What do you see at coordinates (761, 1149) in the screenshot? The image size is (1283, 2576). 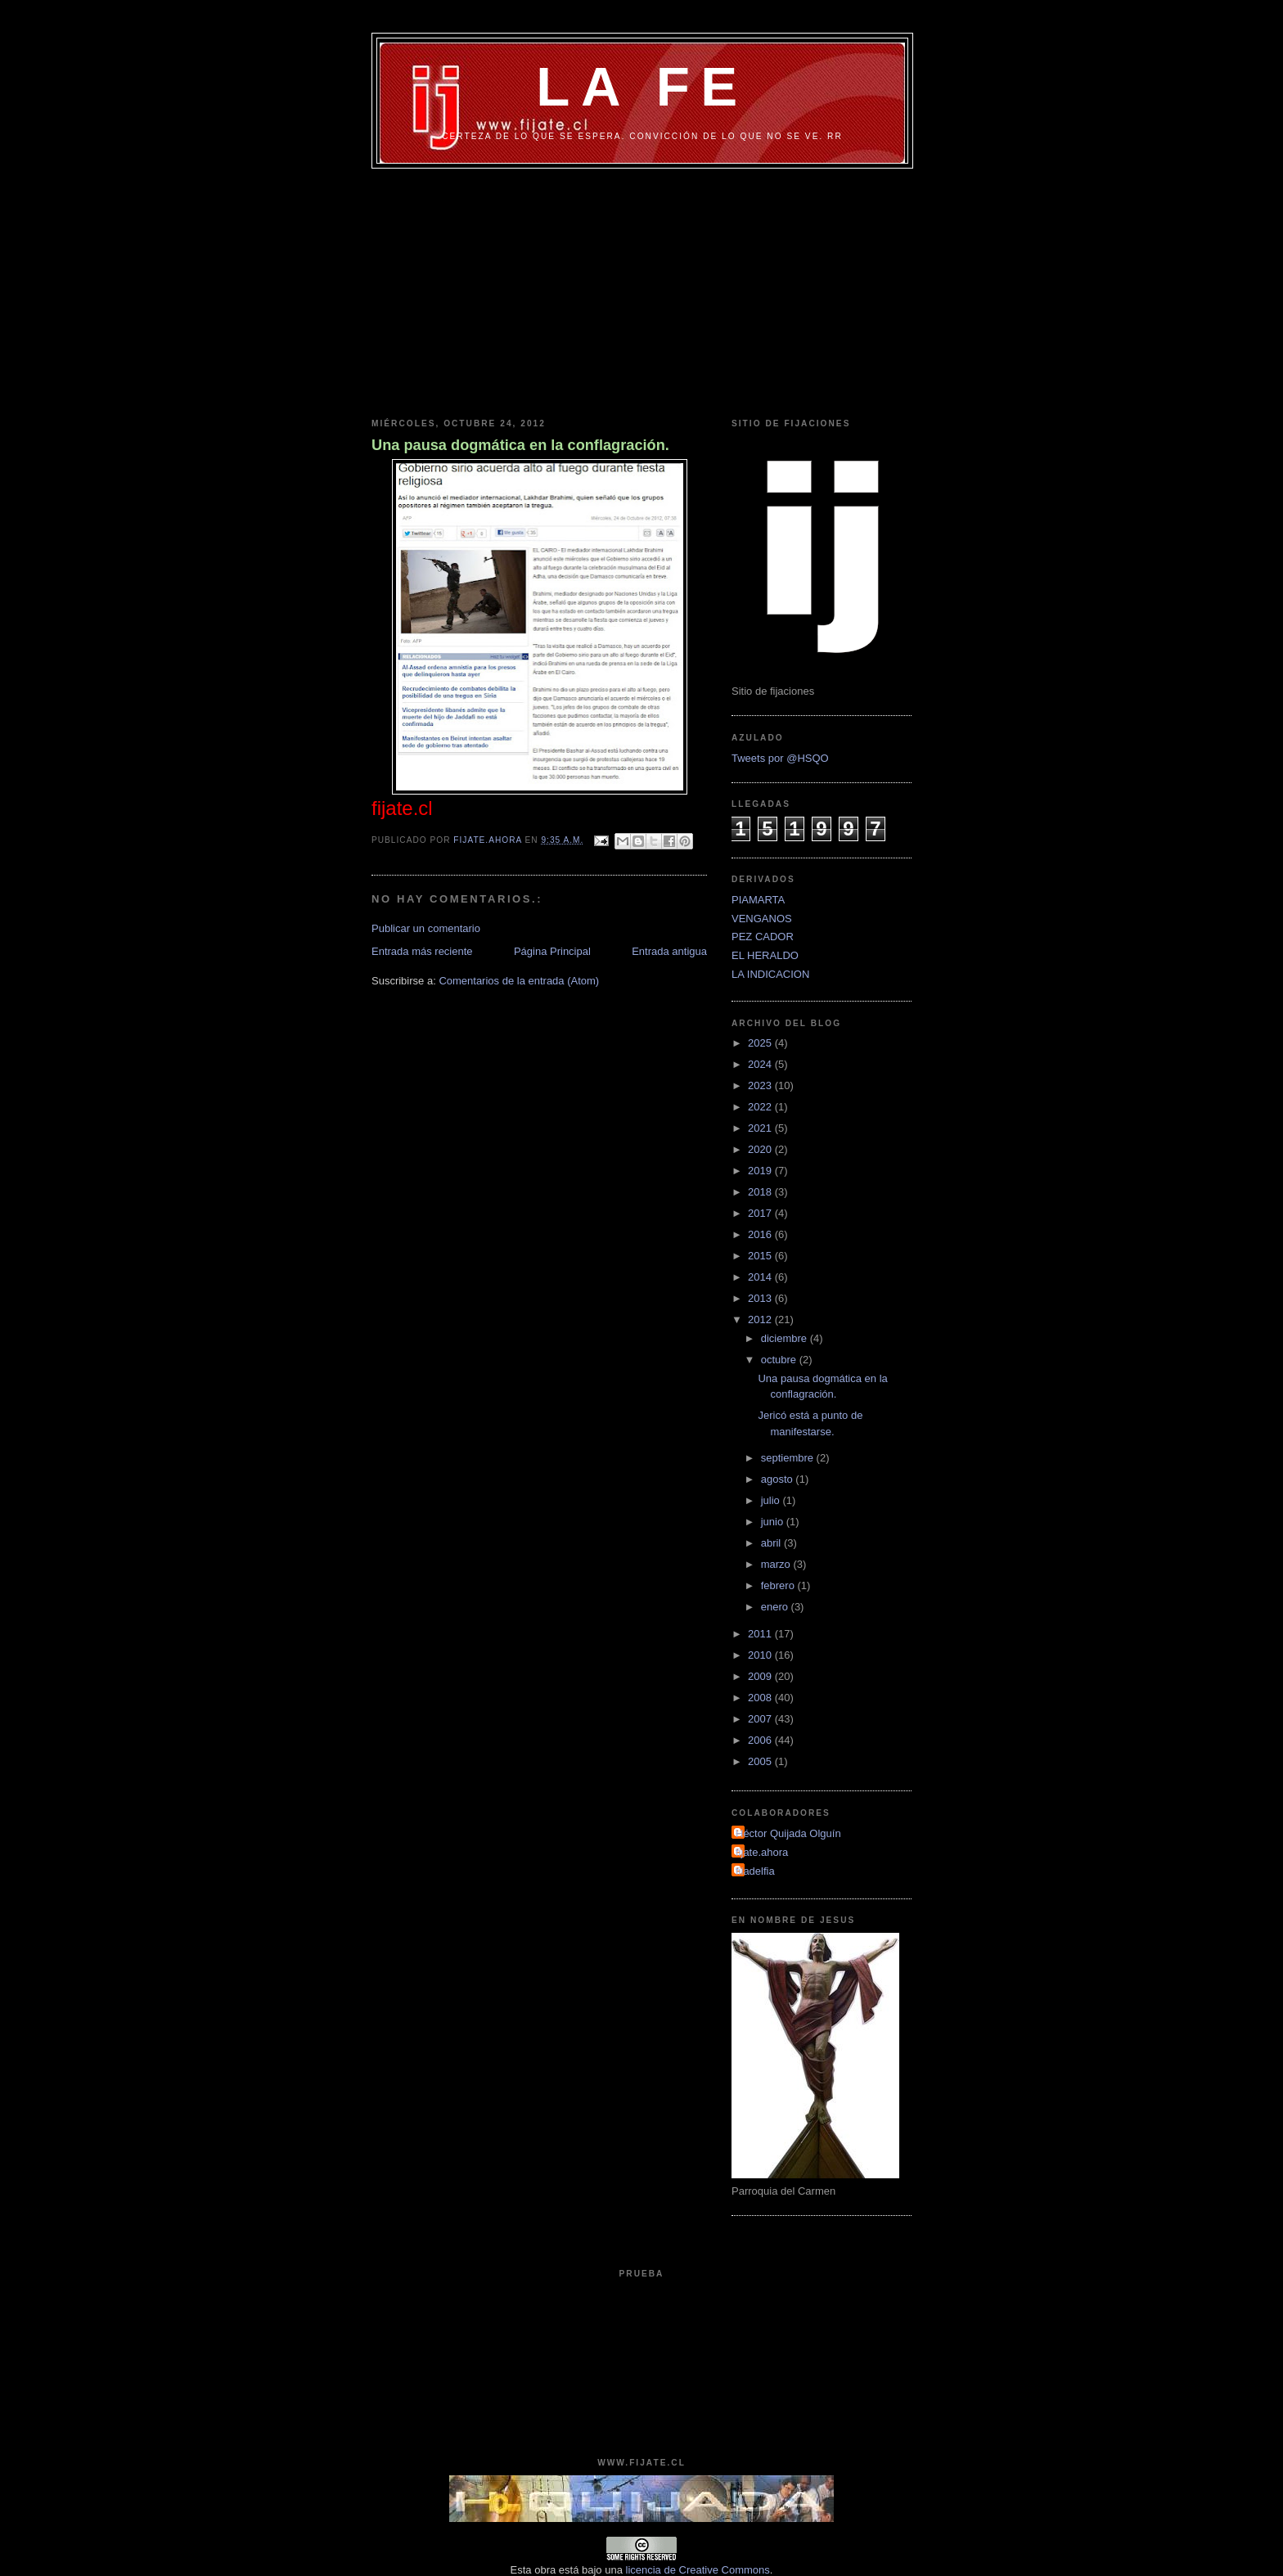 I see `2020` at bounding box center [761, 1149].